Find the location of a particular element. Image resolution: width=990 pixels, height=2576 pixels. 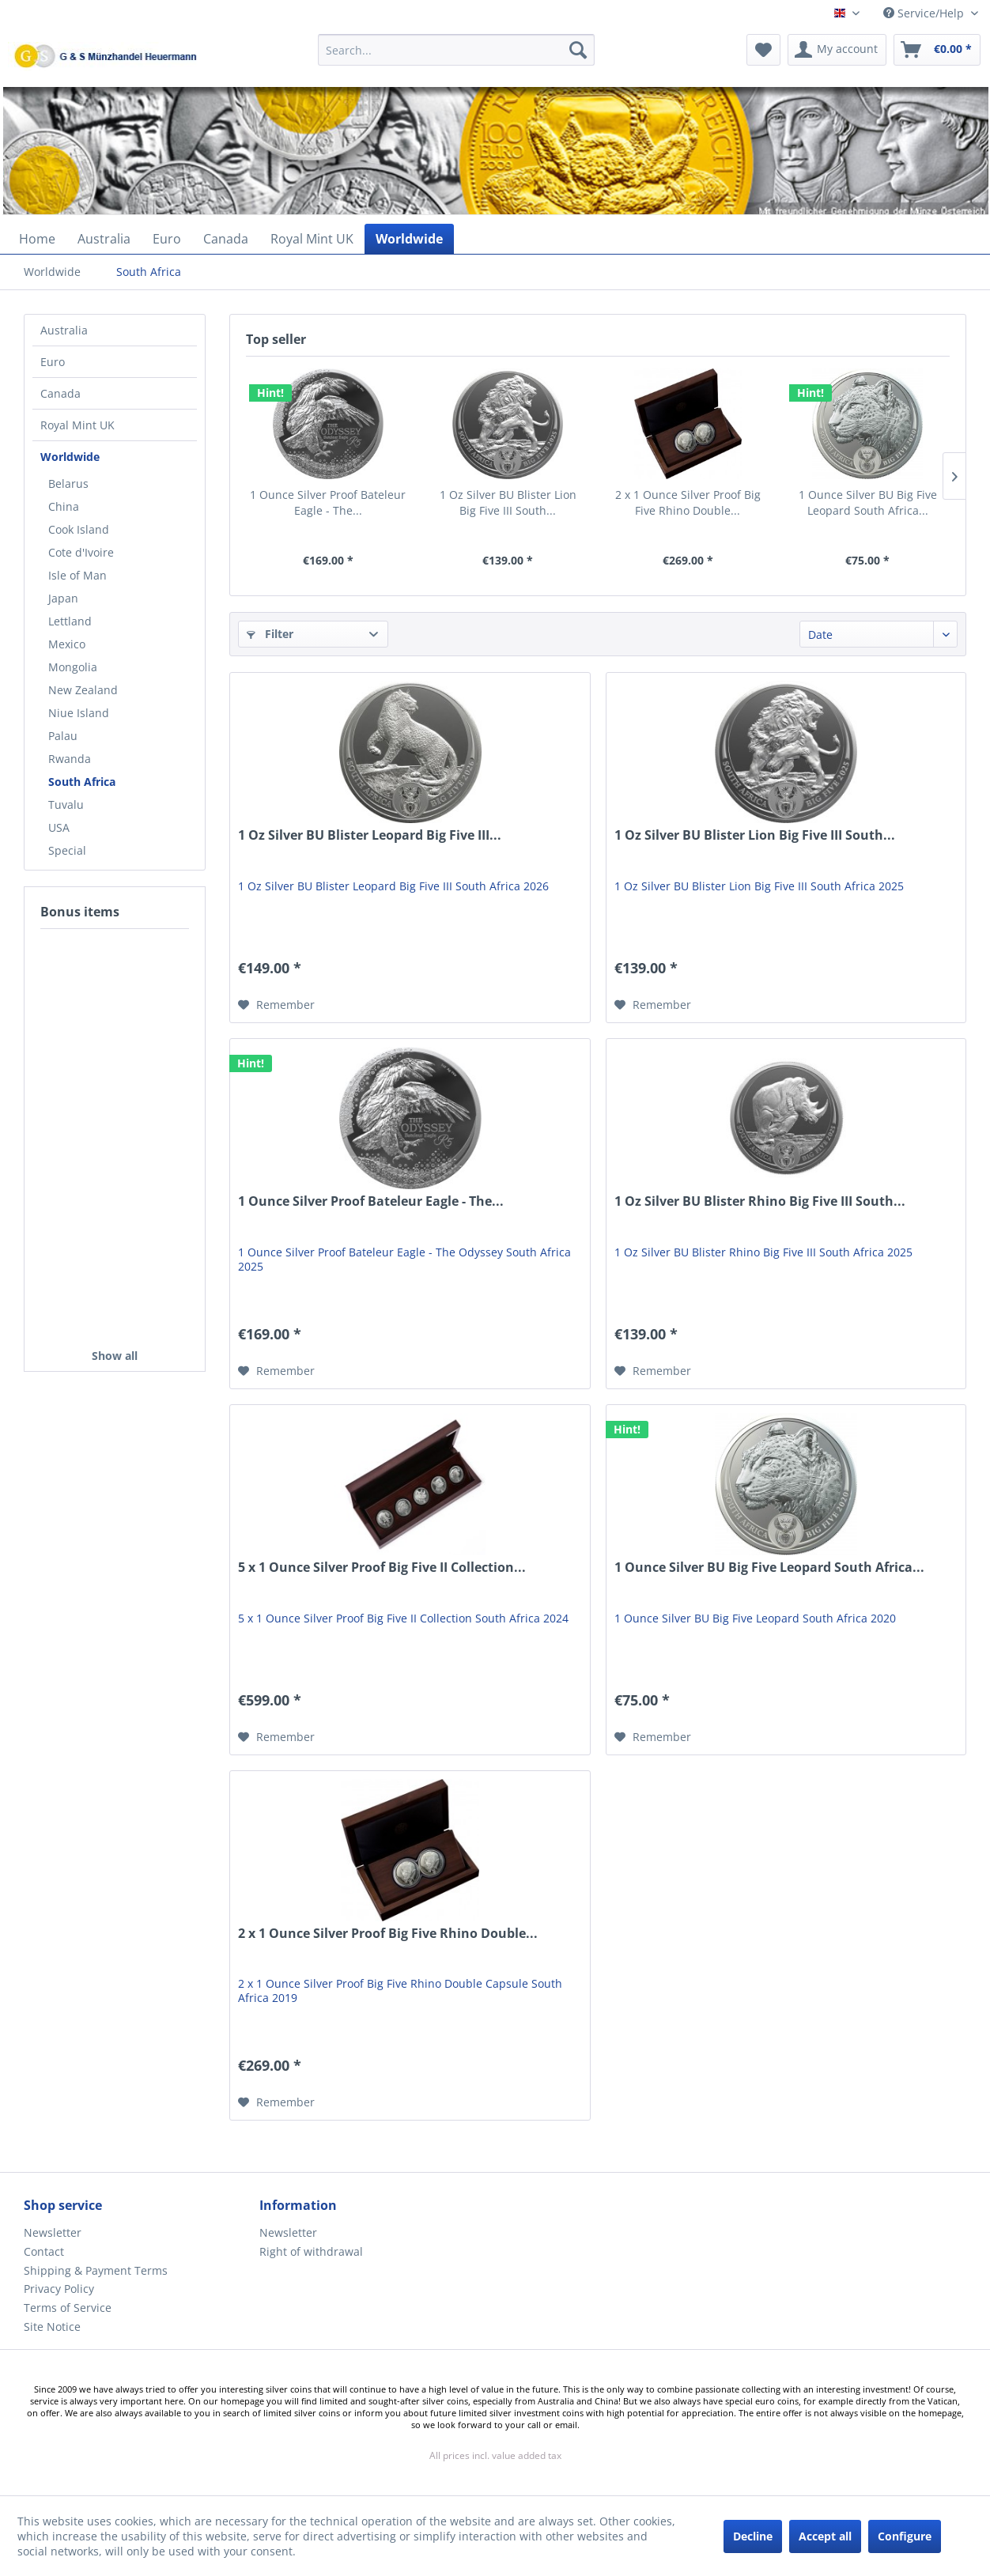

Filter is located at coordinates (270, 633).